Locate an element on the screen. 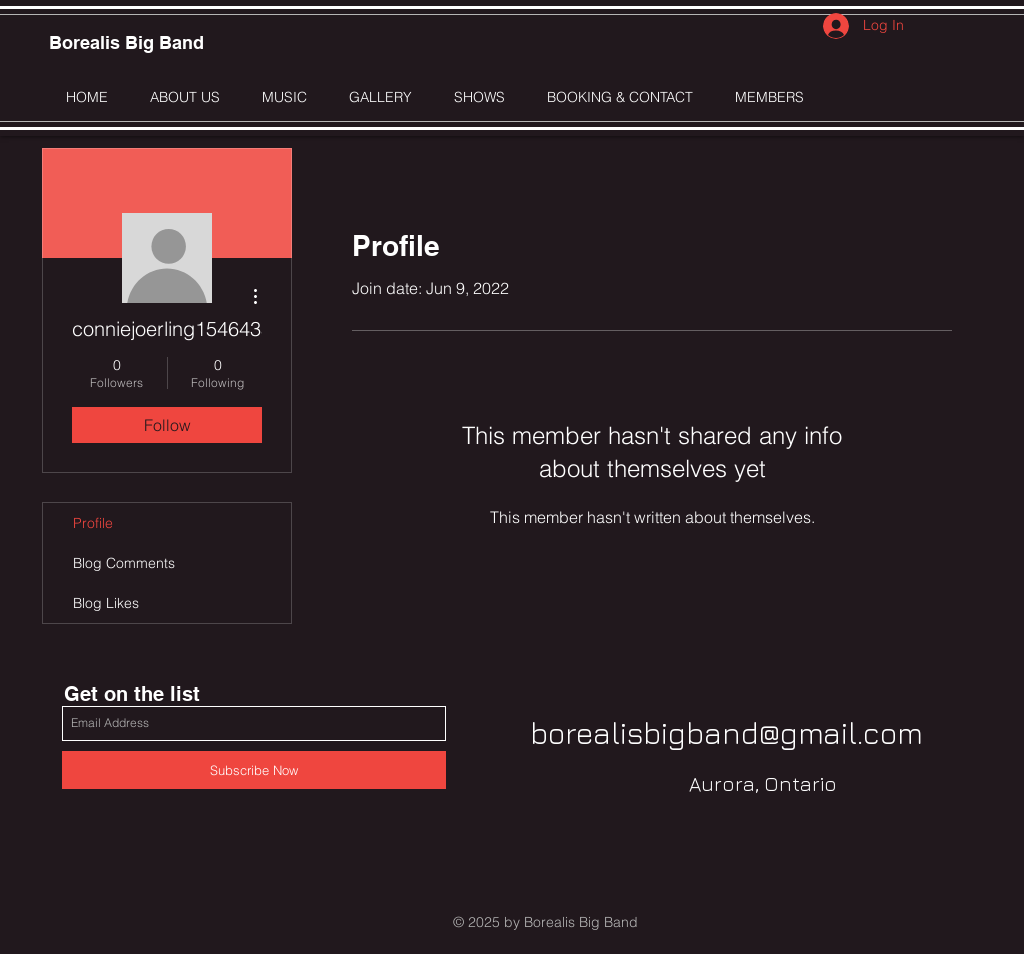 The image size is (1024, 954). Blog Likes is located at coordinates (106, 603).